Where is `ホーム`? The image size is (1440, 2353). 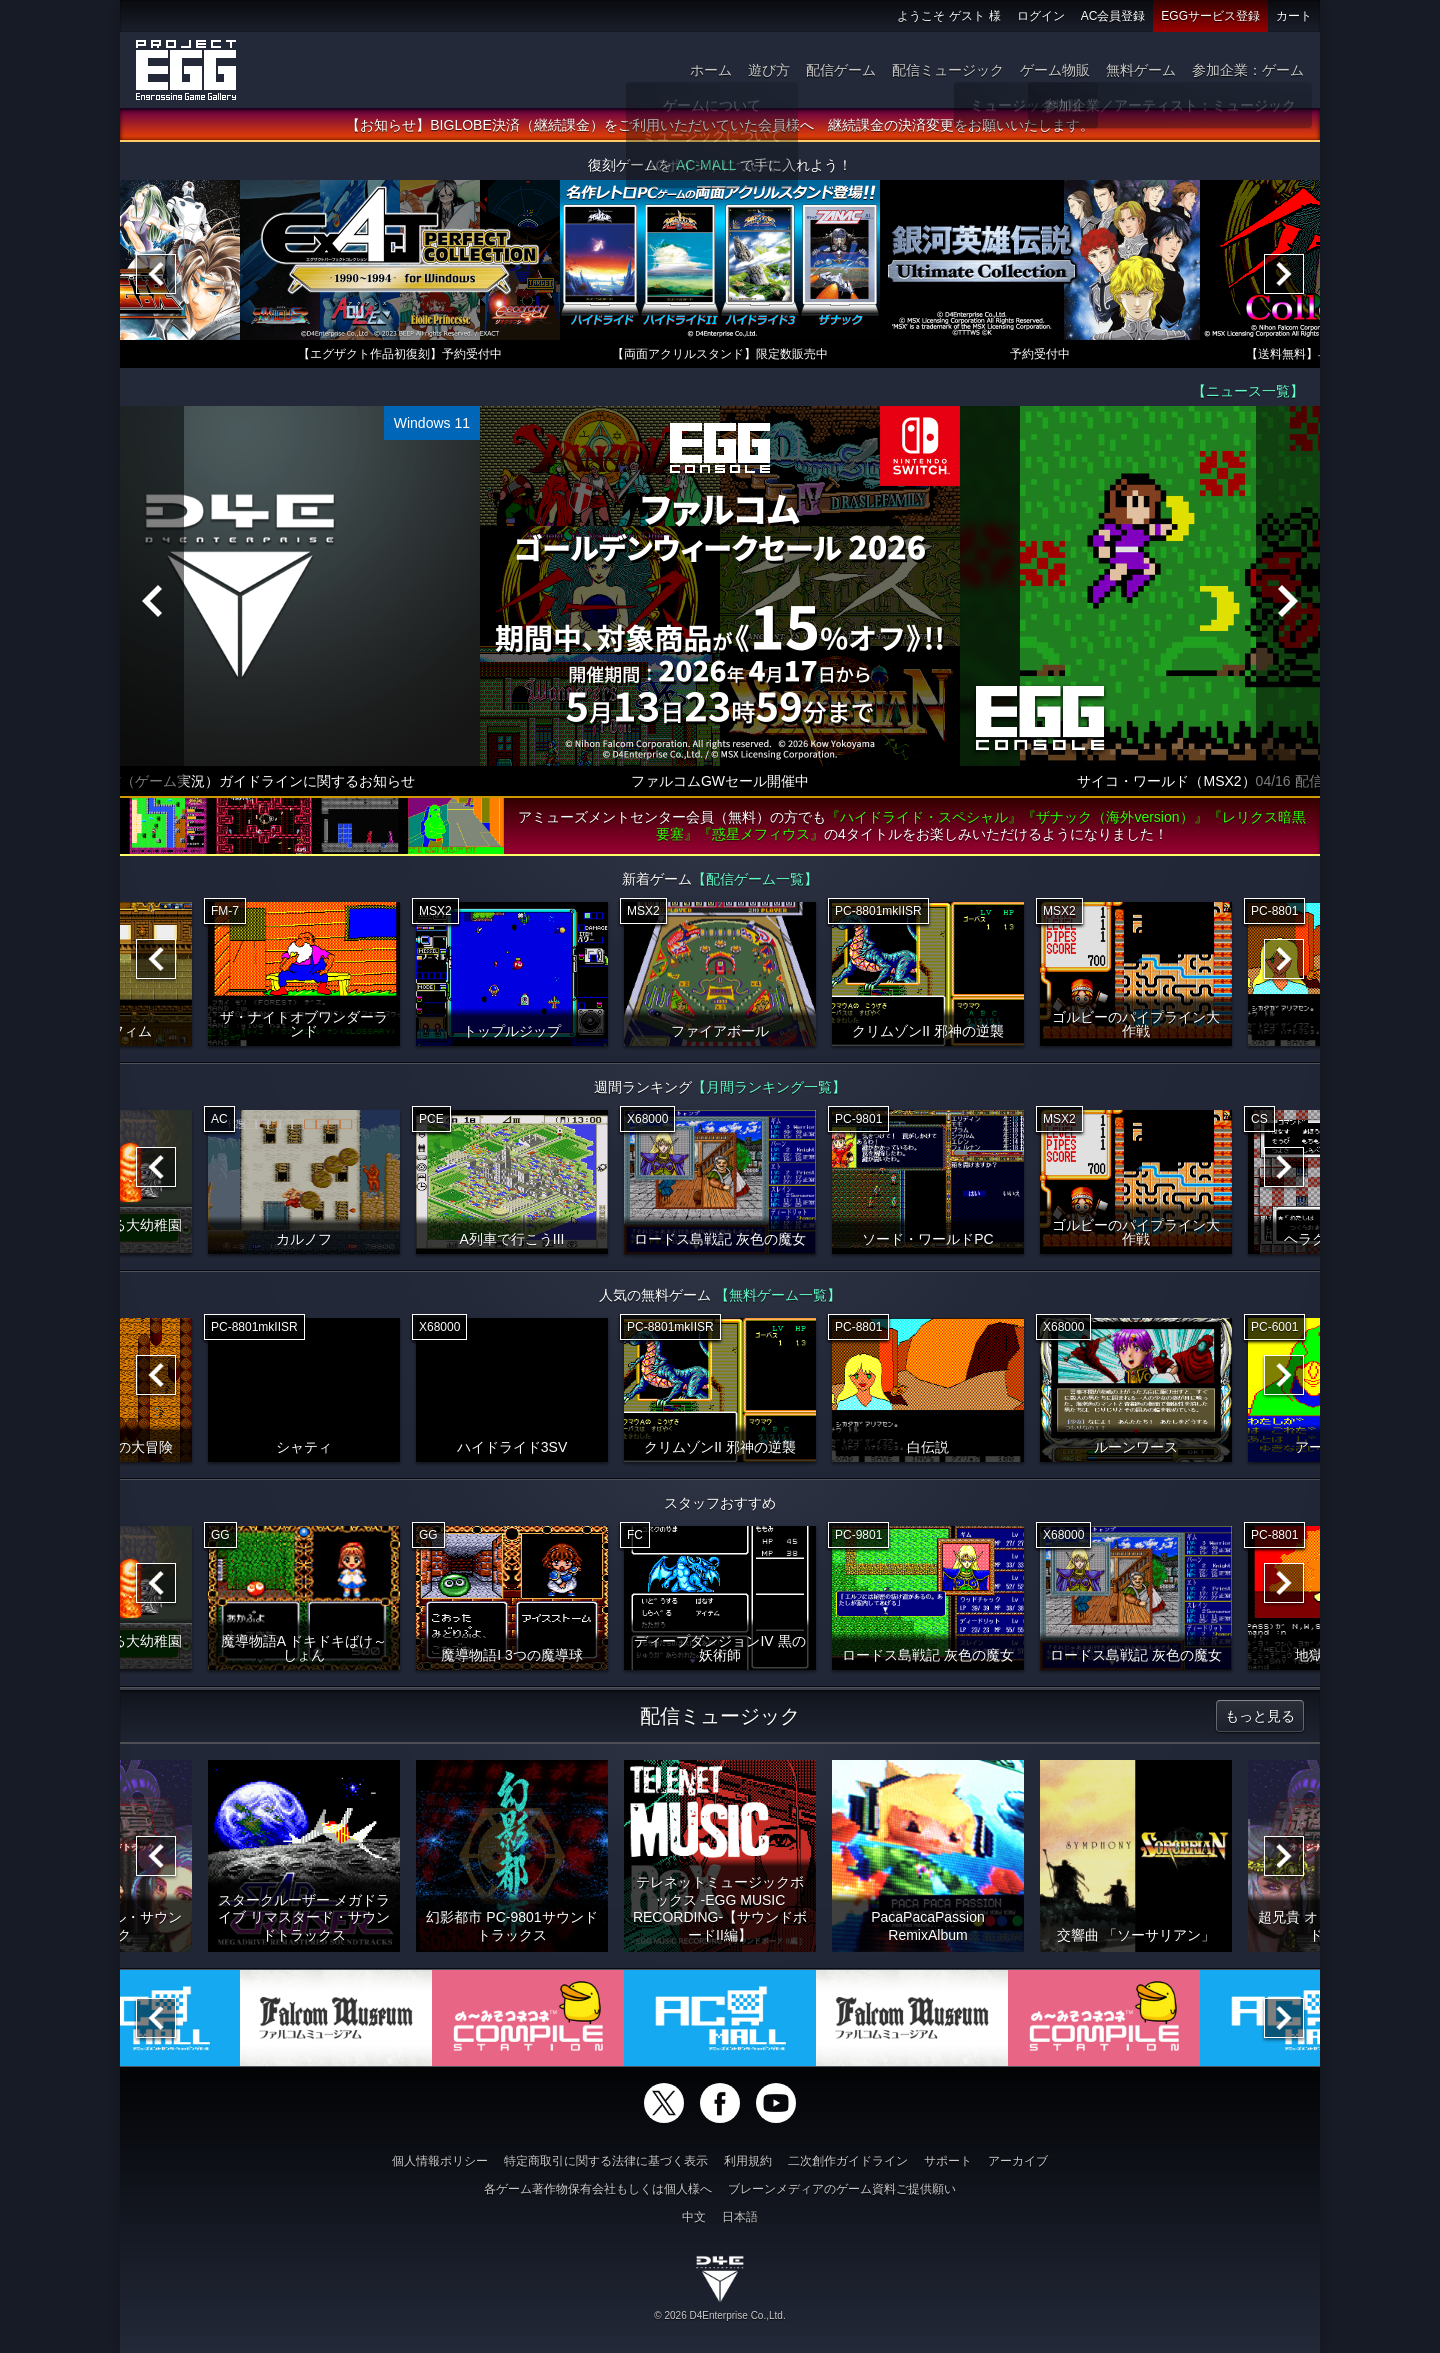 ホーム is located at coordinates (711, 70).